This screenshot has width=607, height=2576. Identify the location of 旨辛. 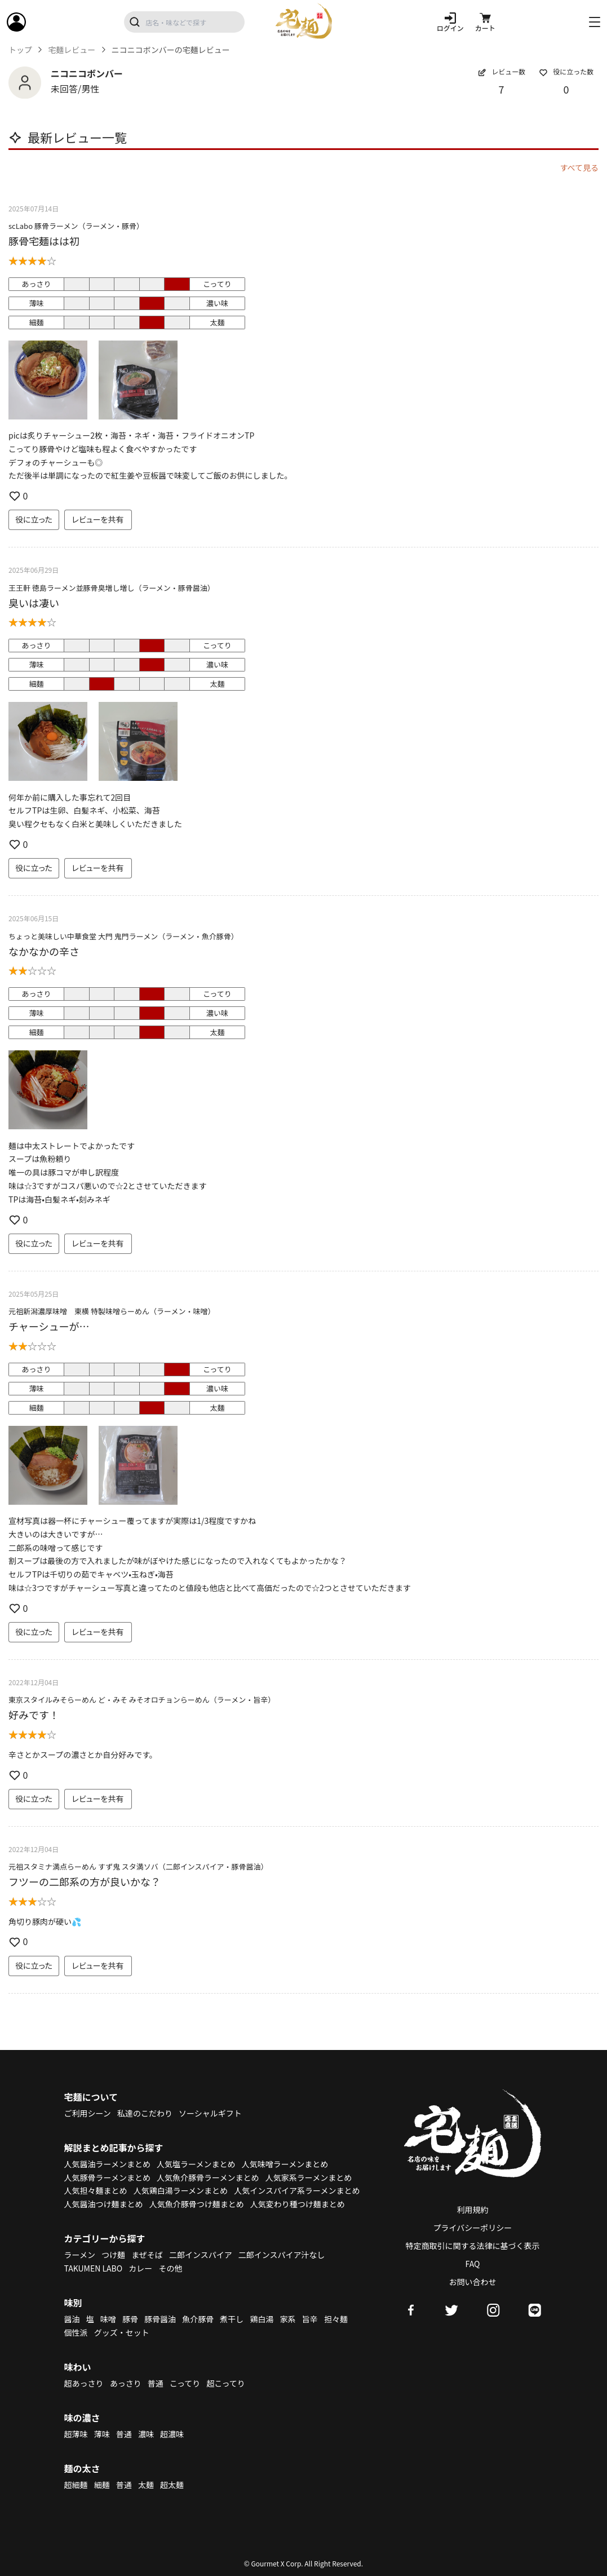
(310, 2319).